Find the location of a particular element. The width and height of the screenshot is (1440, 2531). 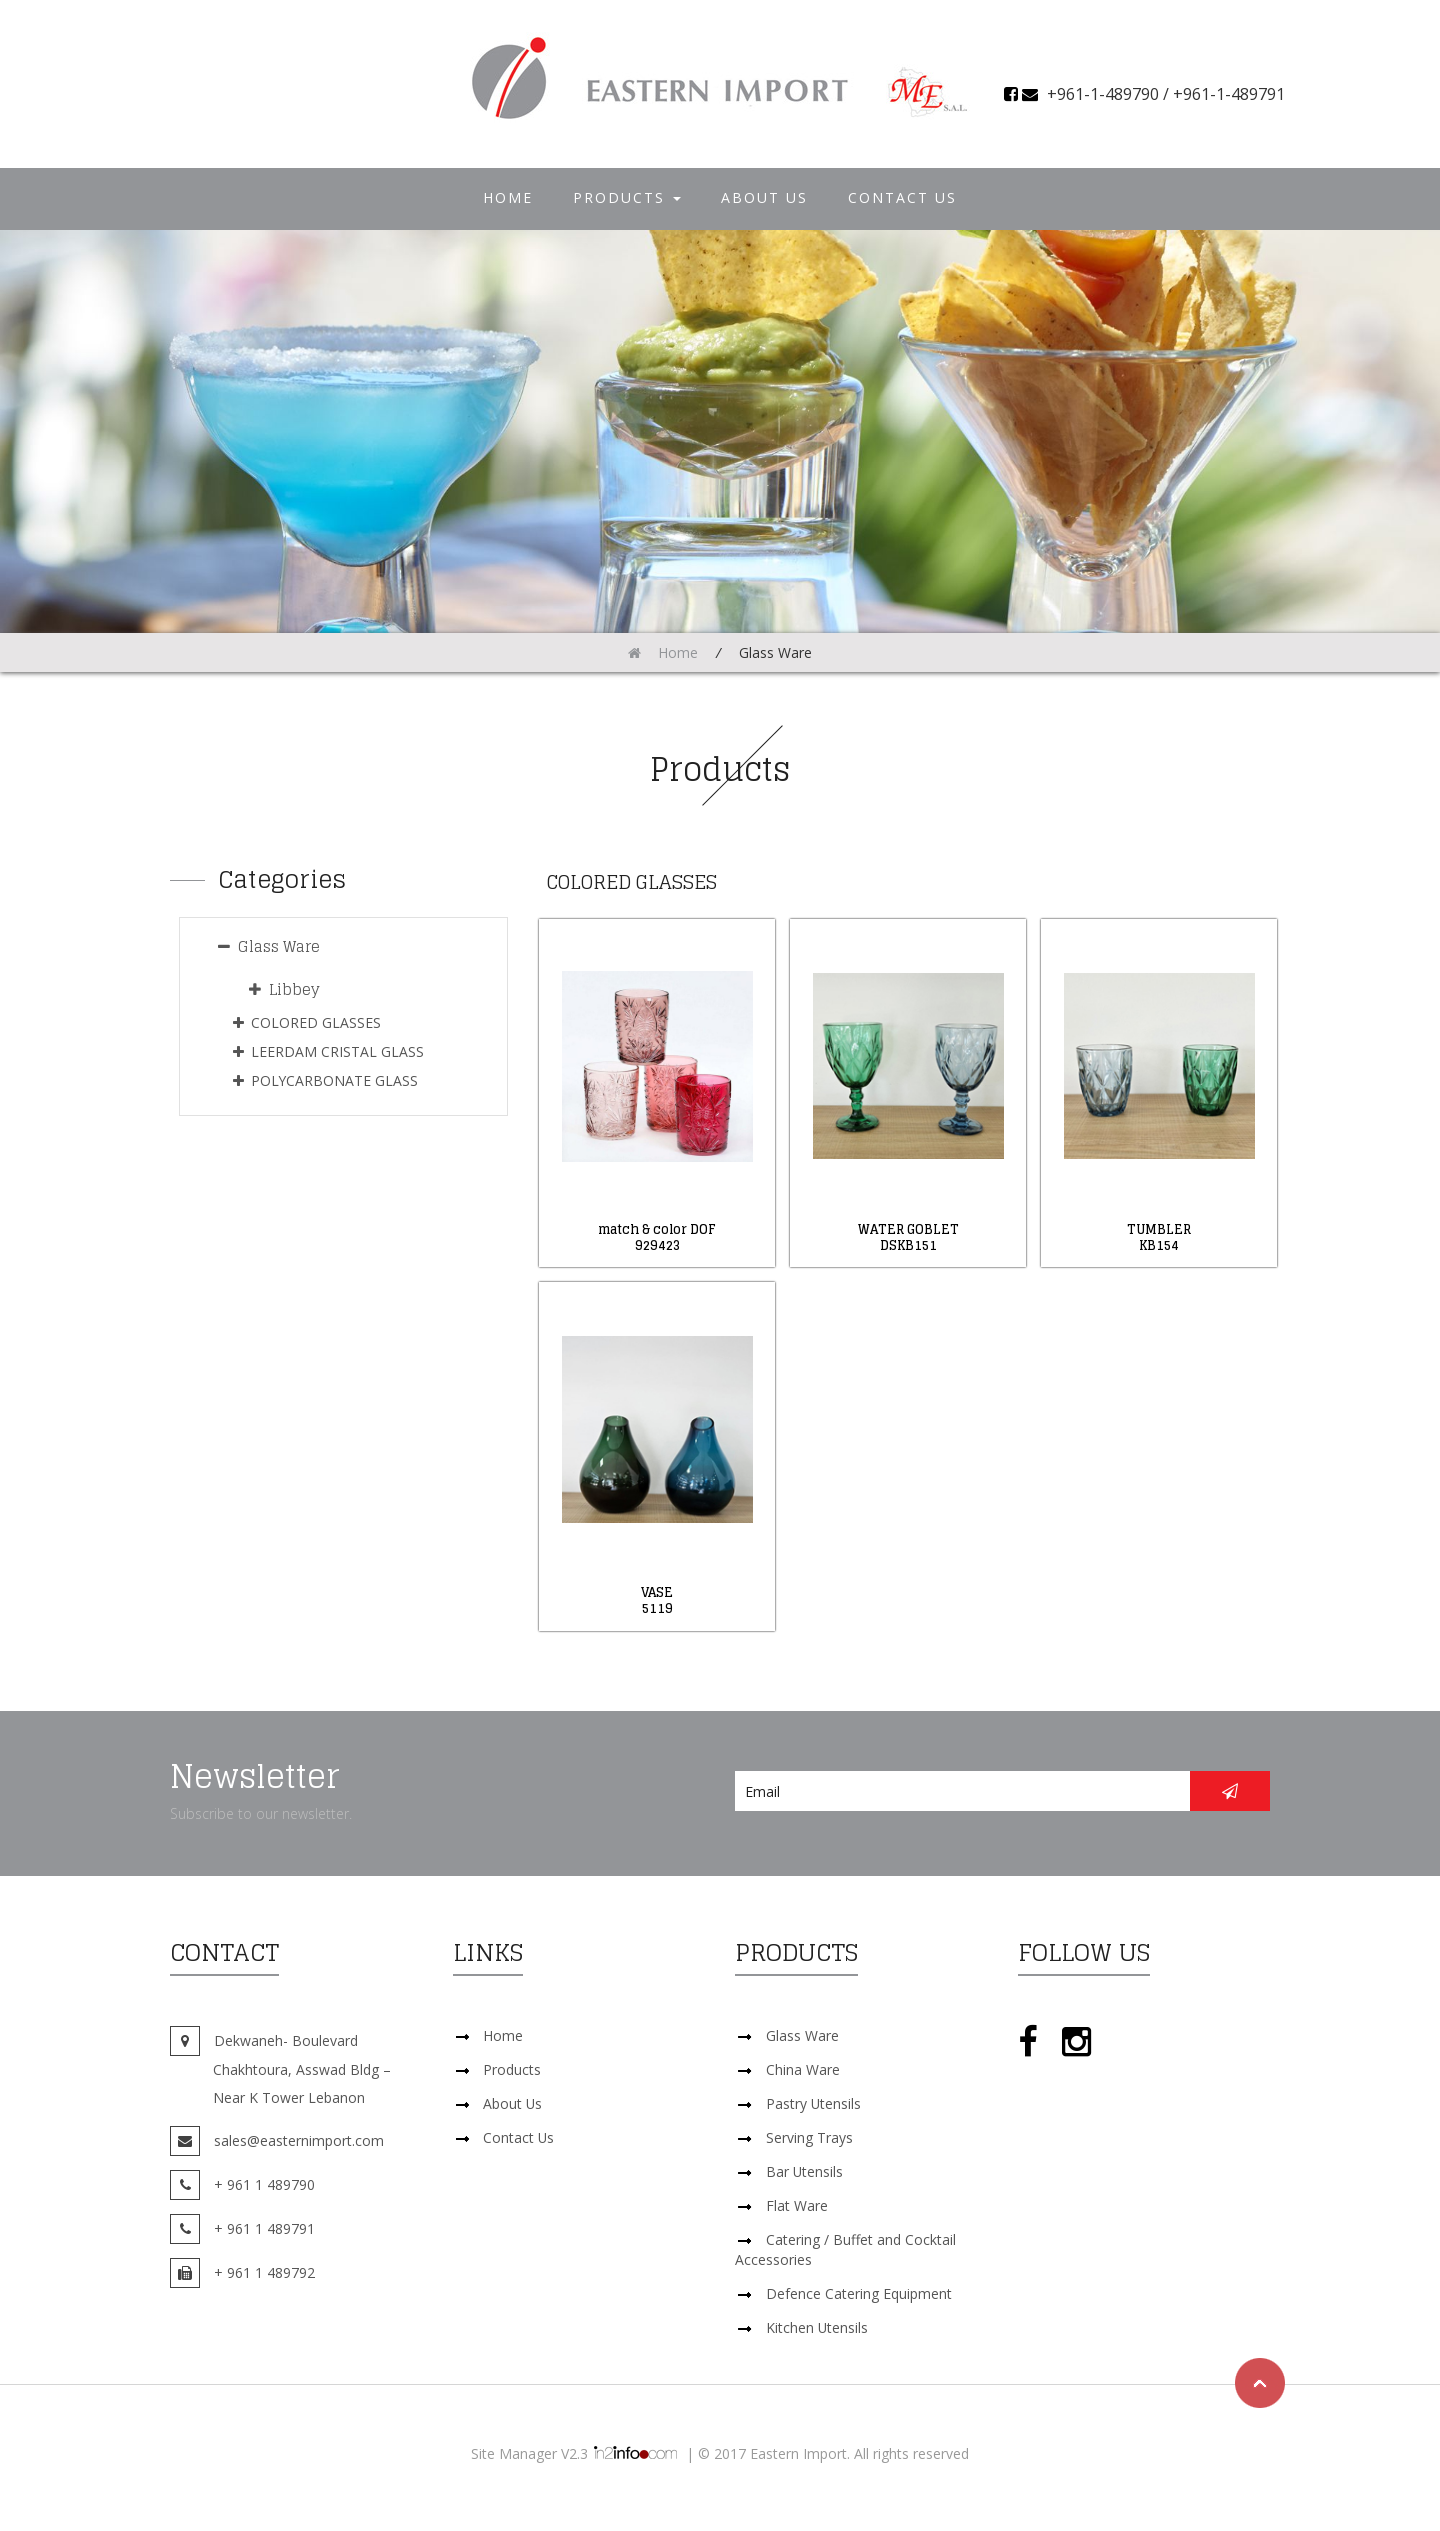

sales@easternimport.com is located at coordinates (299, 2140).